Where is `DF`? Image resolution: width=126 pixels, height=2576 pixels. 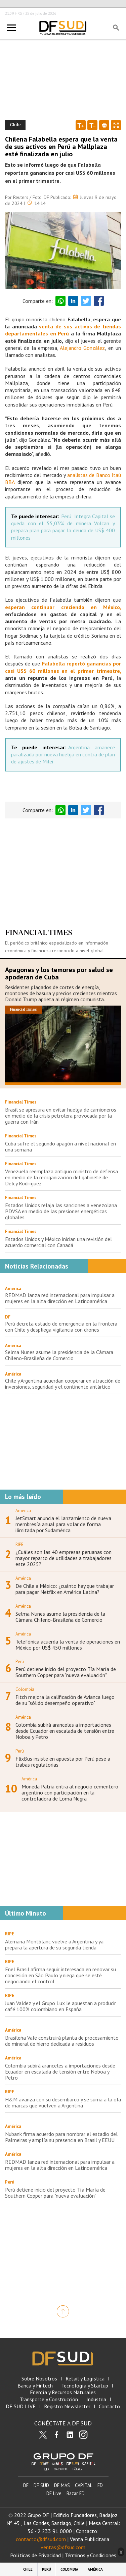
DF is located at coordinates (7, 1317).